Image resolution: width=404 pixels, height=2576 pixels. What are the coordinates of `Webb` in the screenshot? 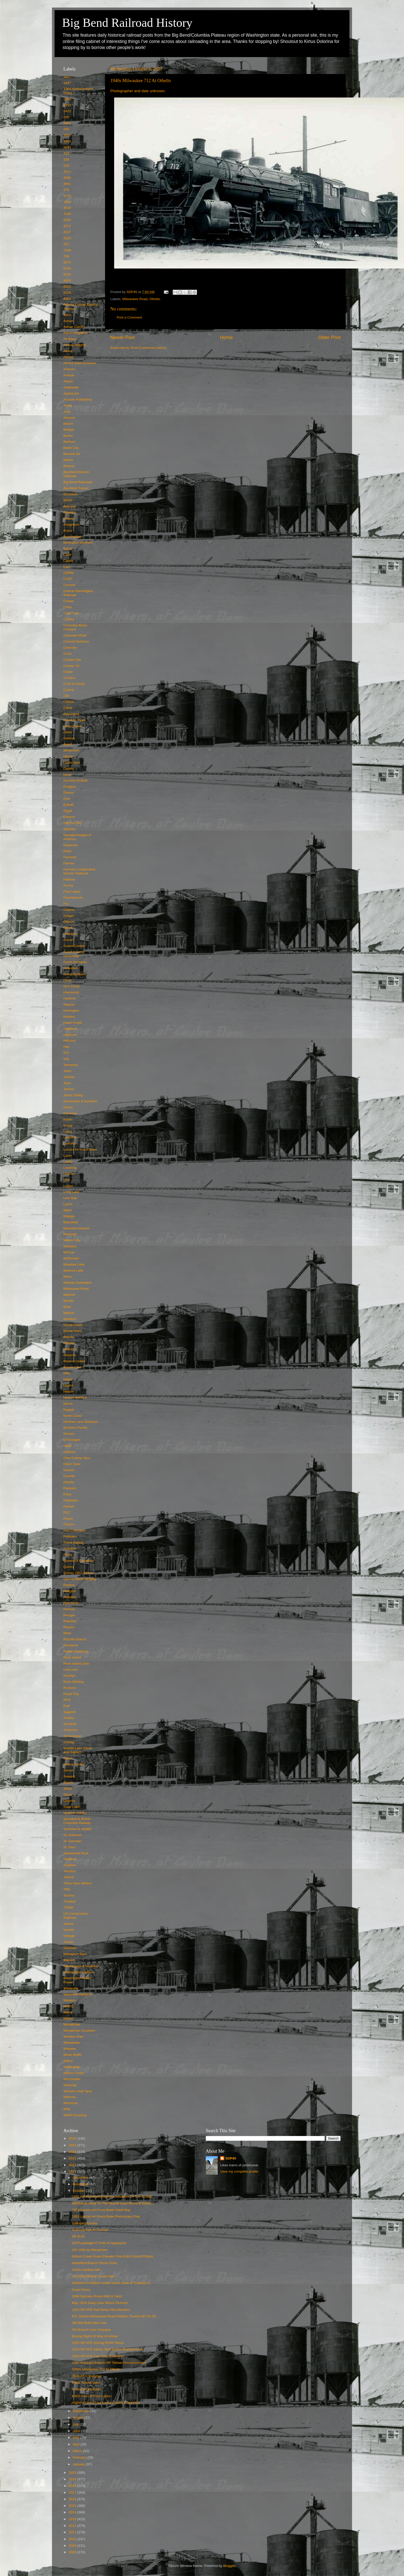 It's located at (67, 2012).